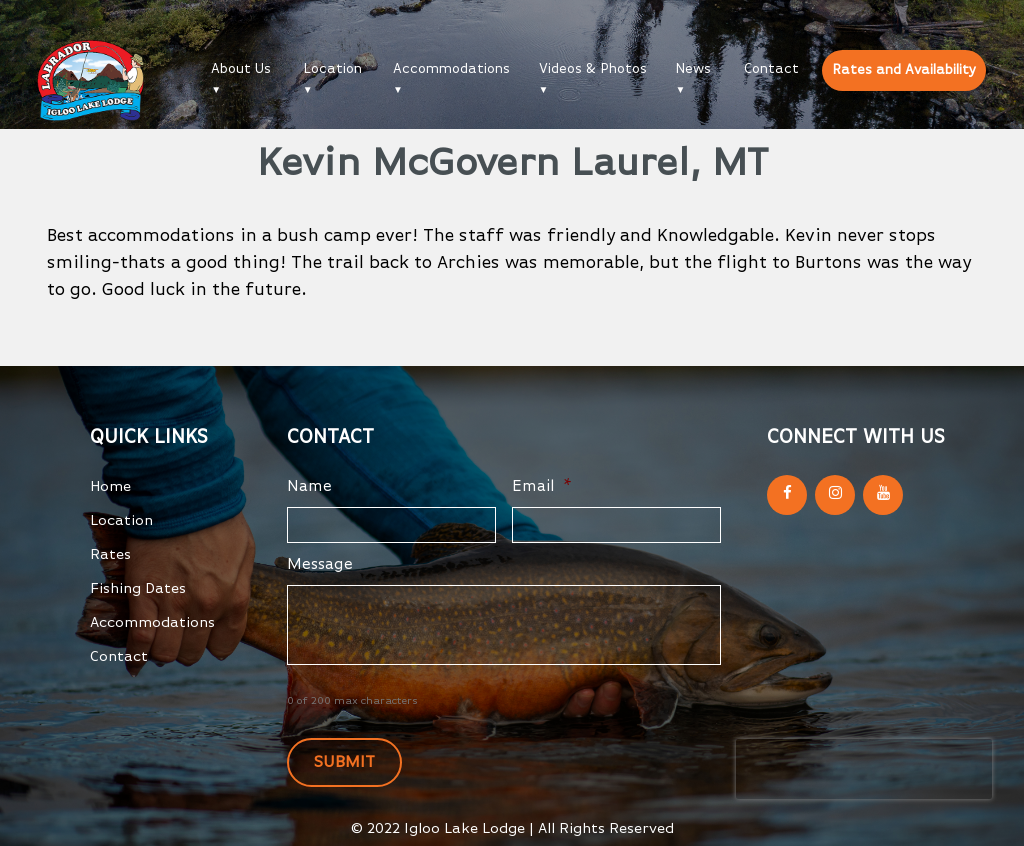 This screenshot has width=1024, height=846. What do you see at coordinates (771, 69) in the screenshot?
I see `Contact` at bounding box center [771, 69].